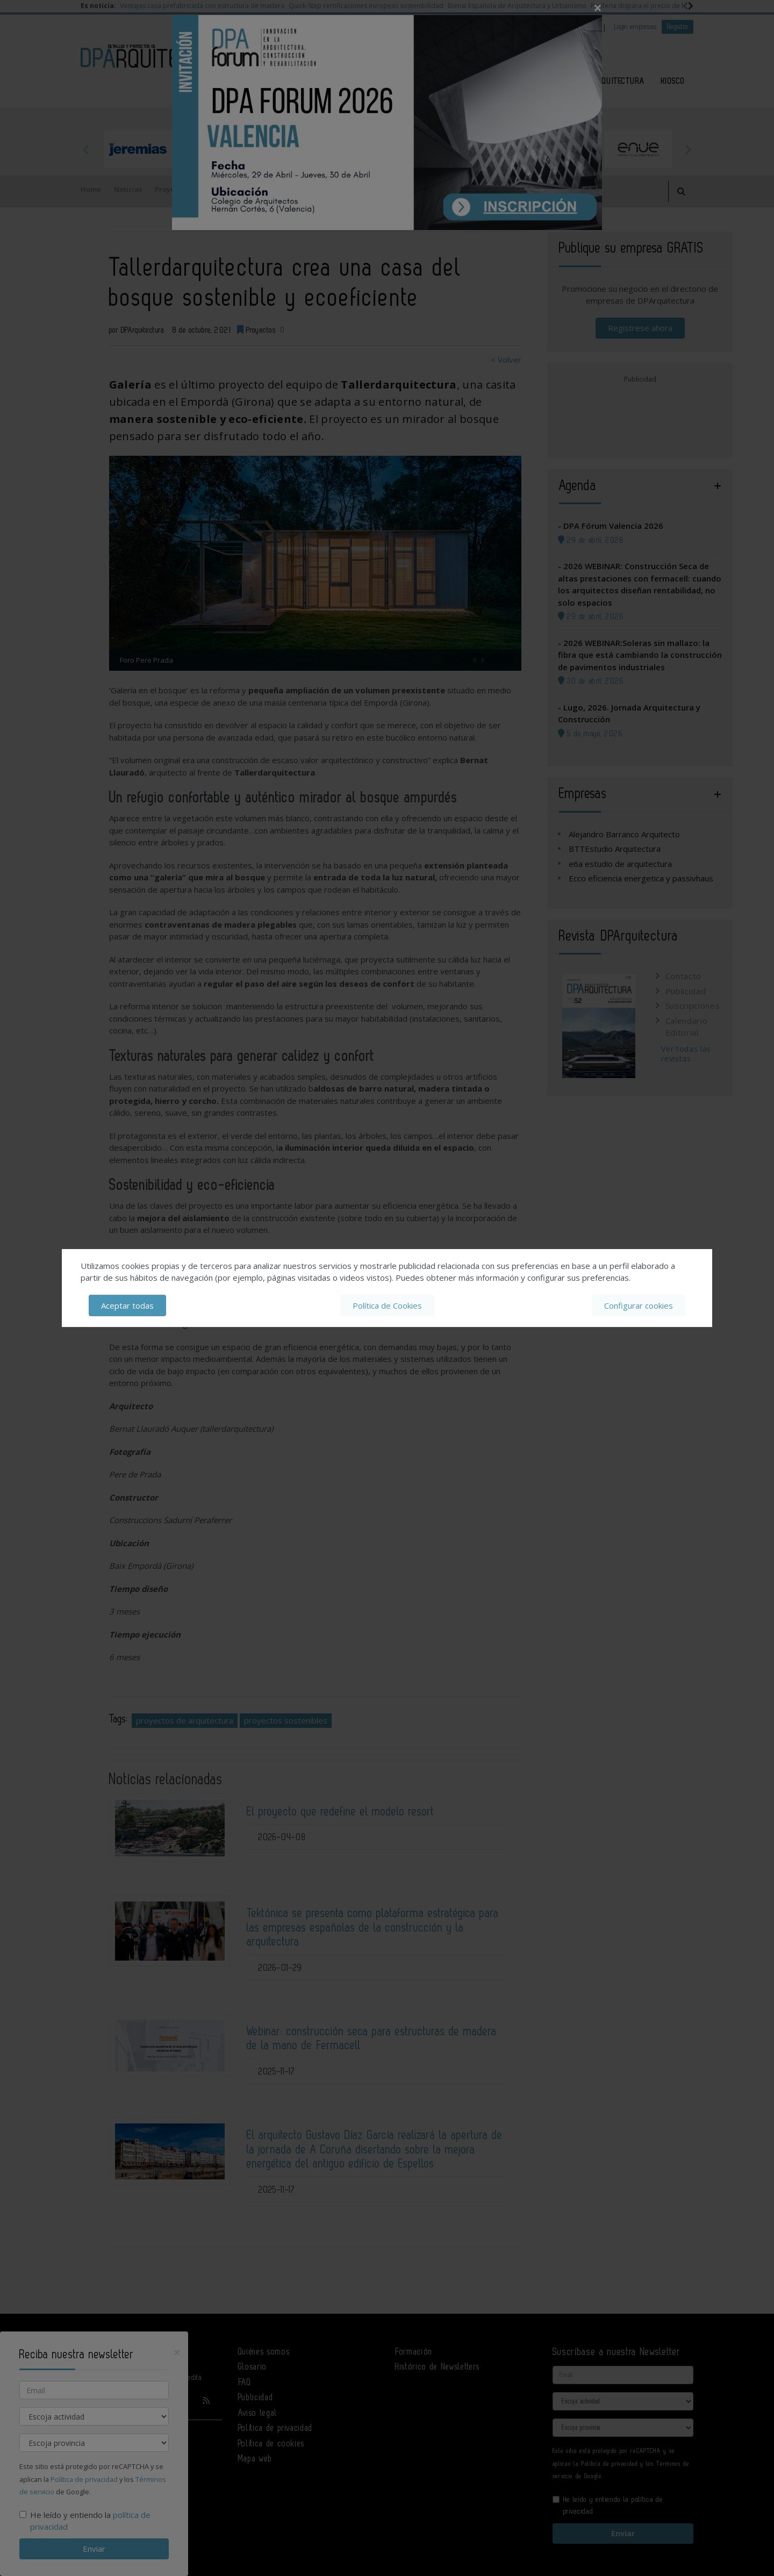 The width and height of the screenshot is (774, 2576). Describe the element at coordinates (127, 1305) in the screenshot. I see `Aceptar todas` at that location.